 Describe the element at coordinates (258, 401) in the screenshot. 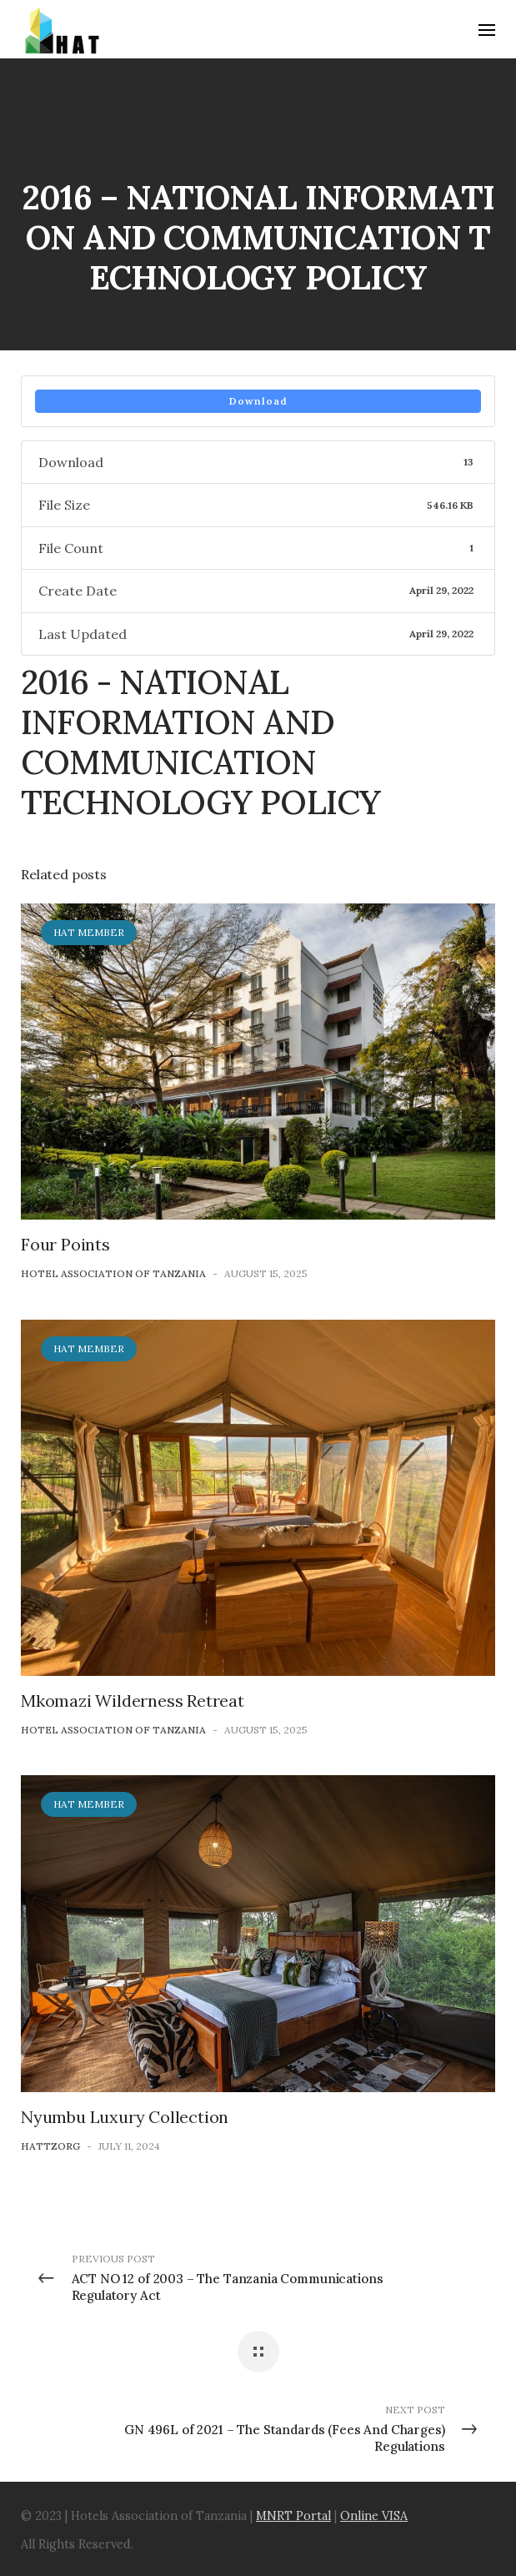

I see `Download` at that location.